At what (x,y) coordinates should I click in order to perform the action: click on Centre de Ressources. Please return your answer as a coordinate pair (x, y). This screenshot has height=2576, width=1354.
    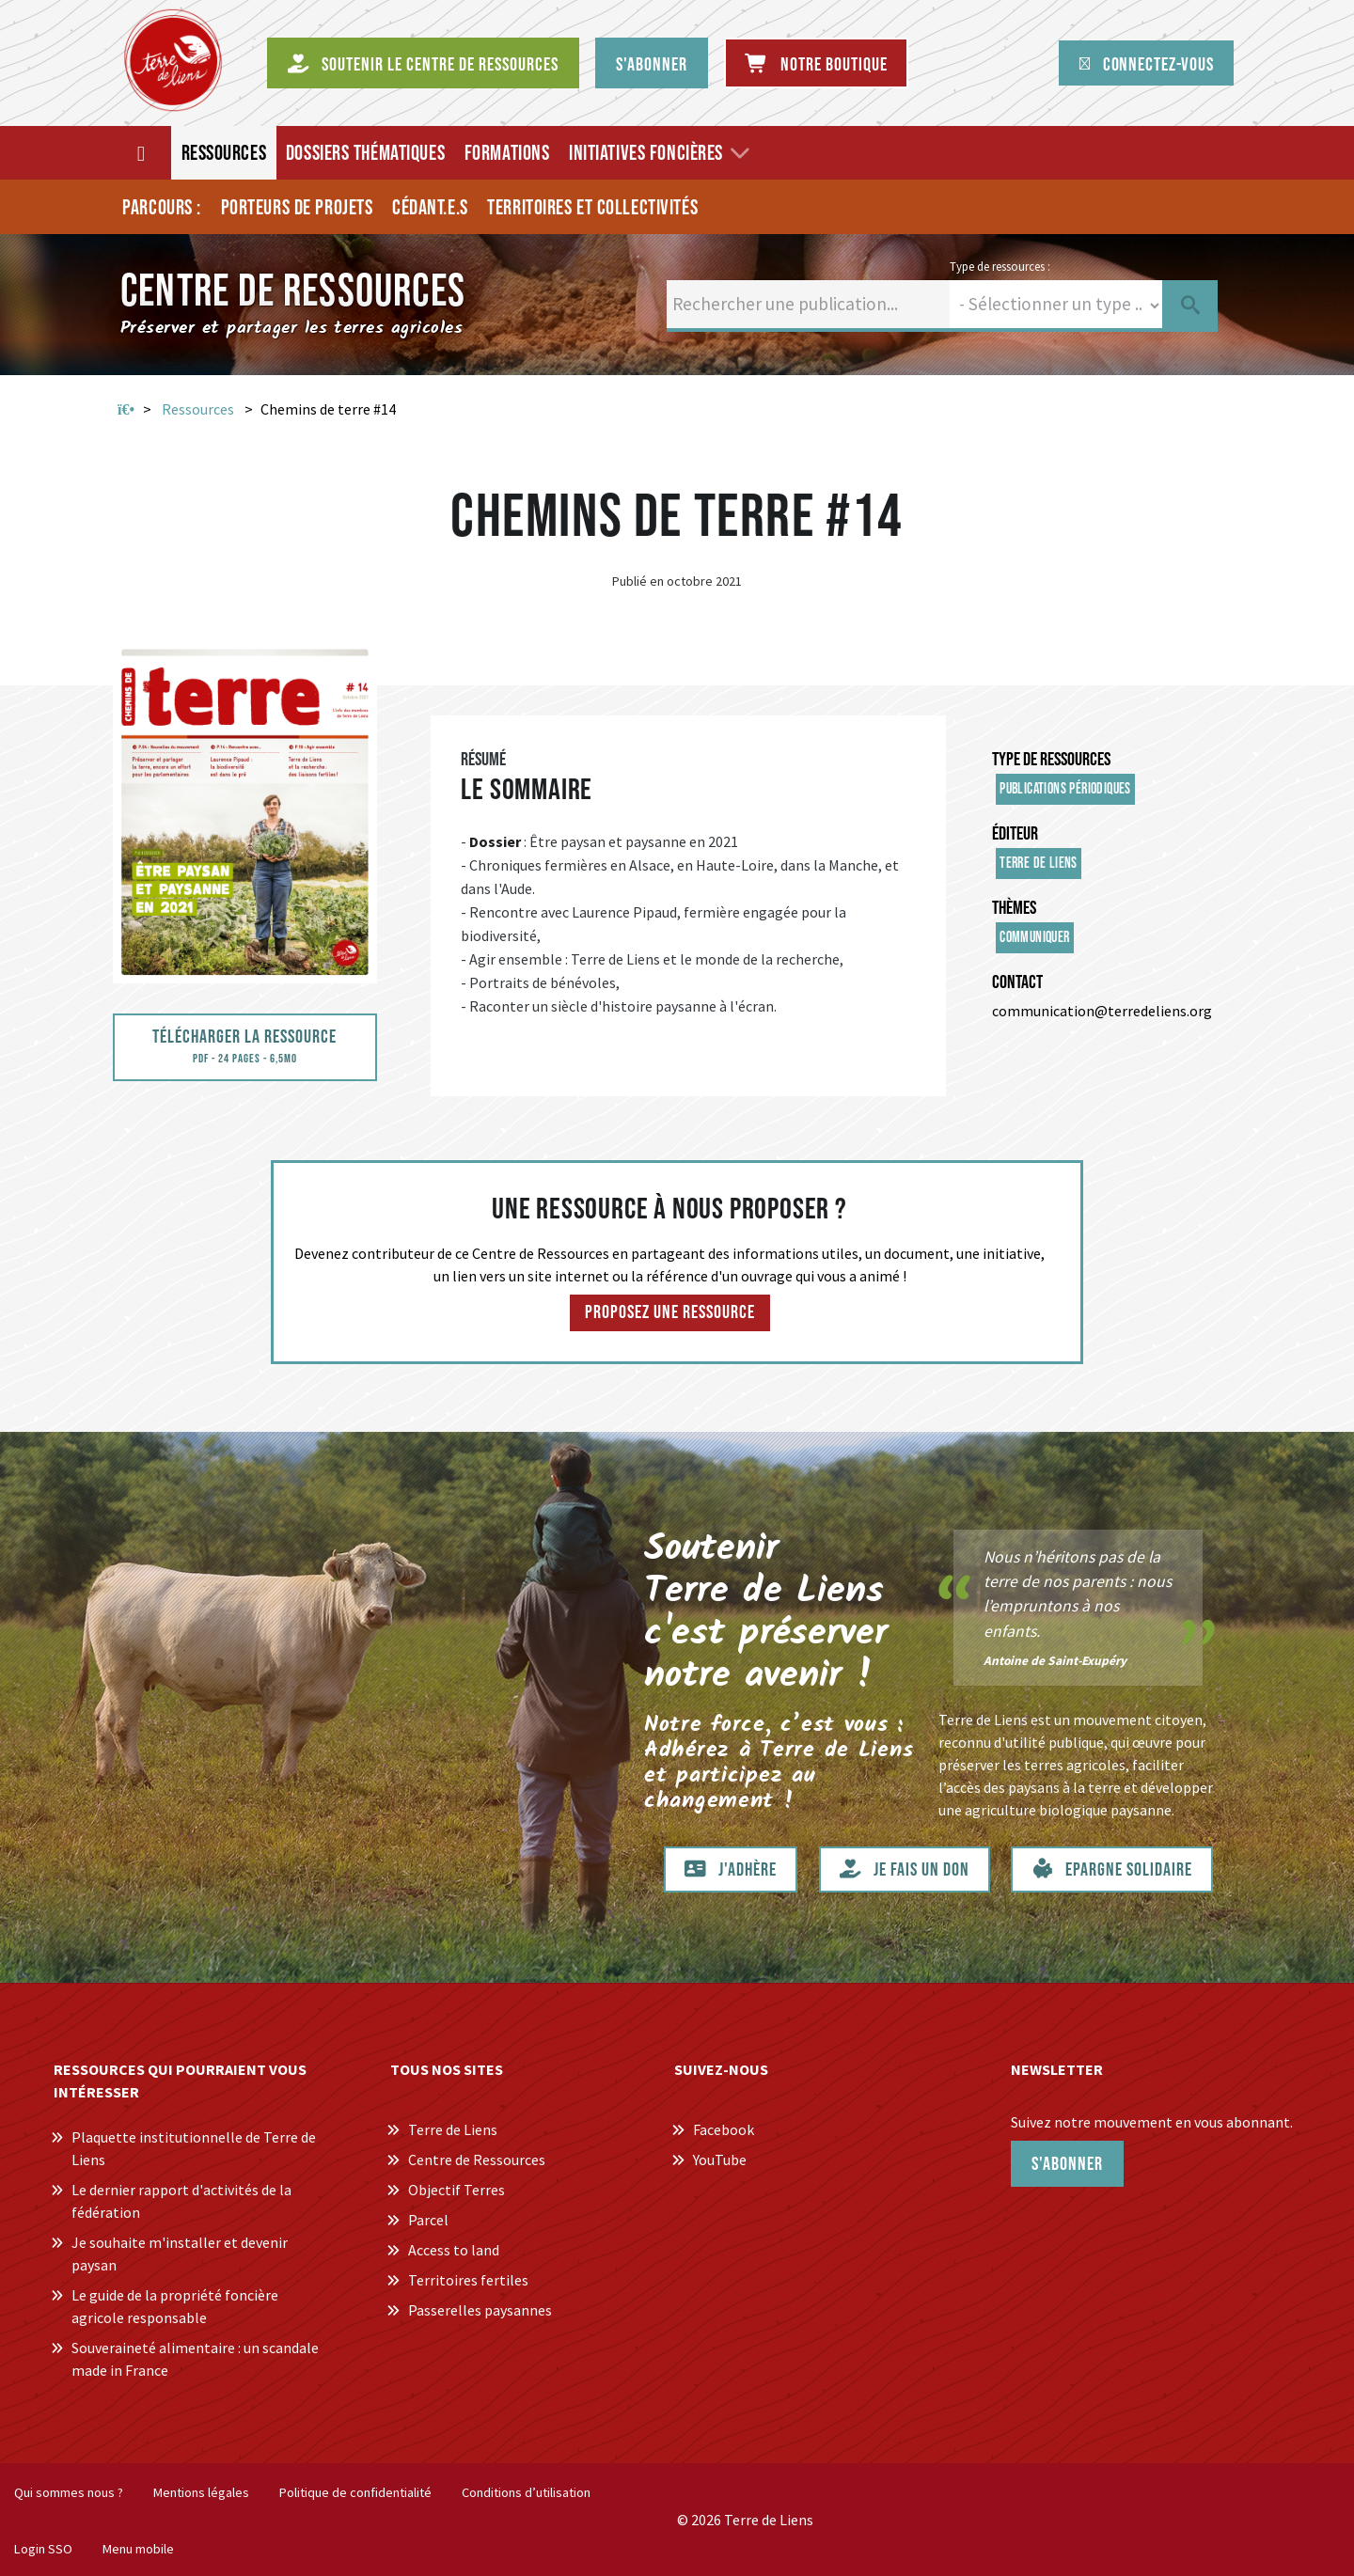
    Looking at the image, I should click on (476, 2159).